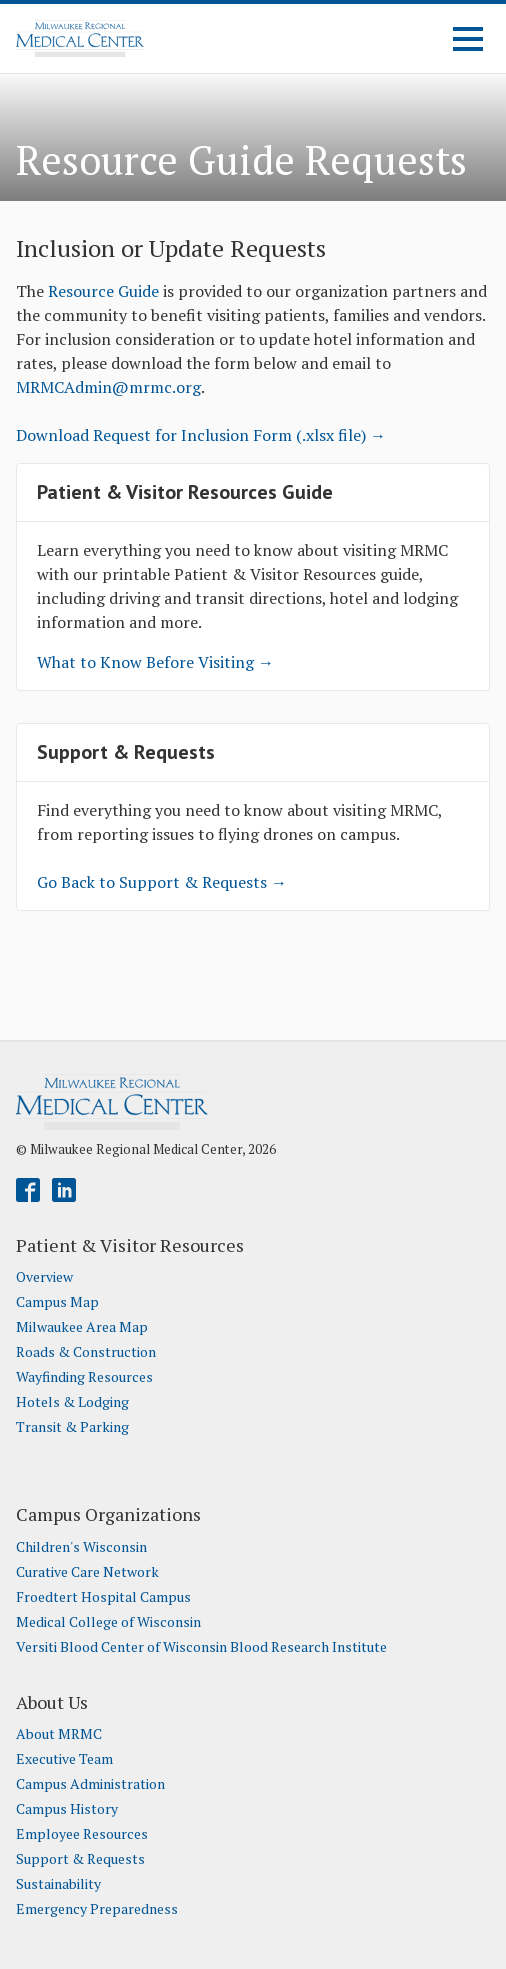  Describe the element at coordinates (72, 1427) in the screenshot. I see `Transit & Parking` at that location.